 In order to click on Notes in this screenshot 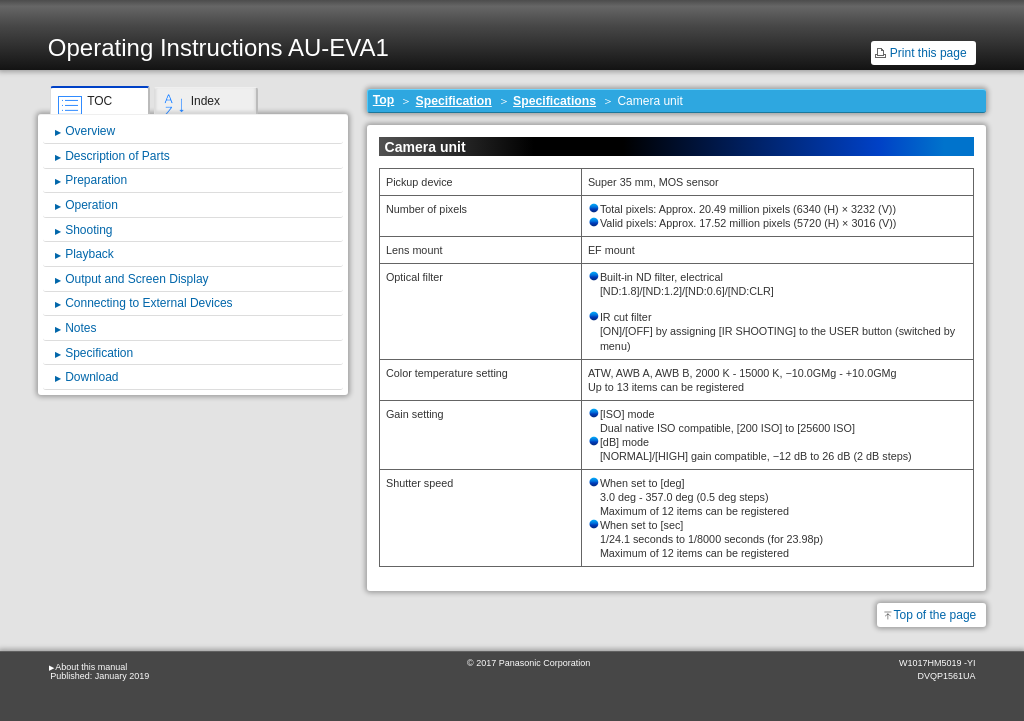, I will do `click(80, 328)`.